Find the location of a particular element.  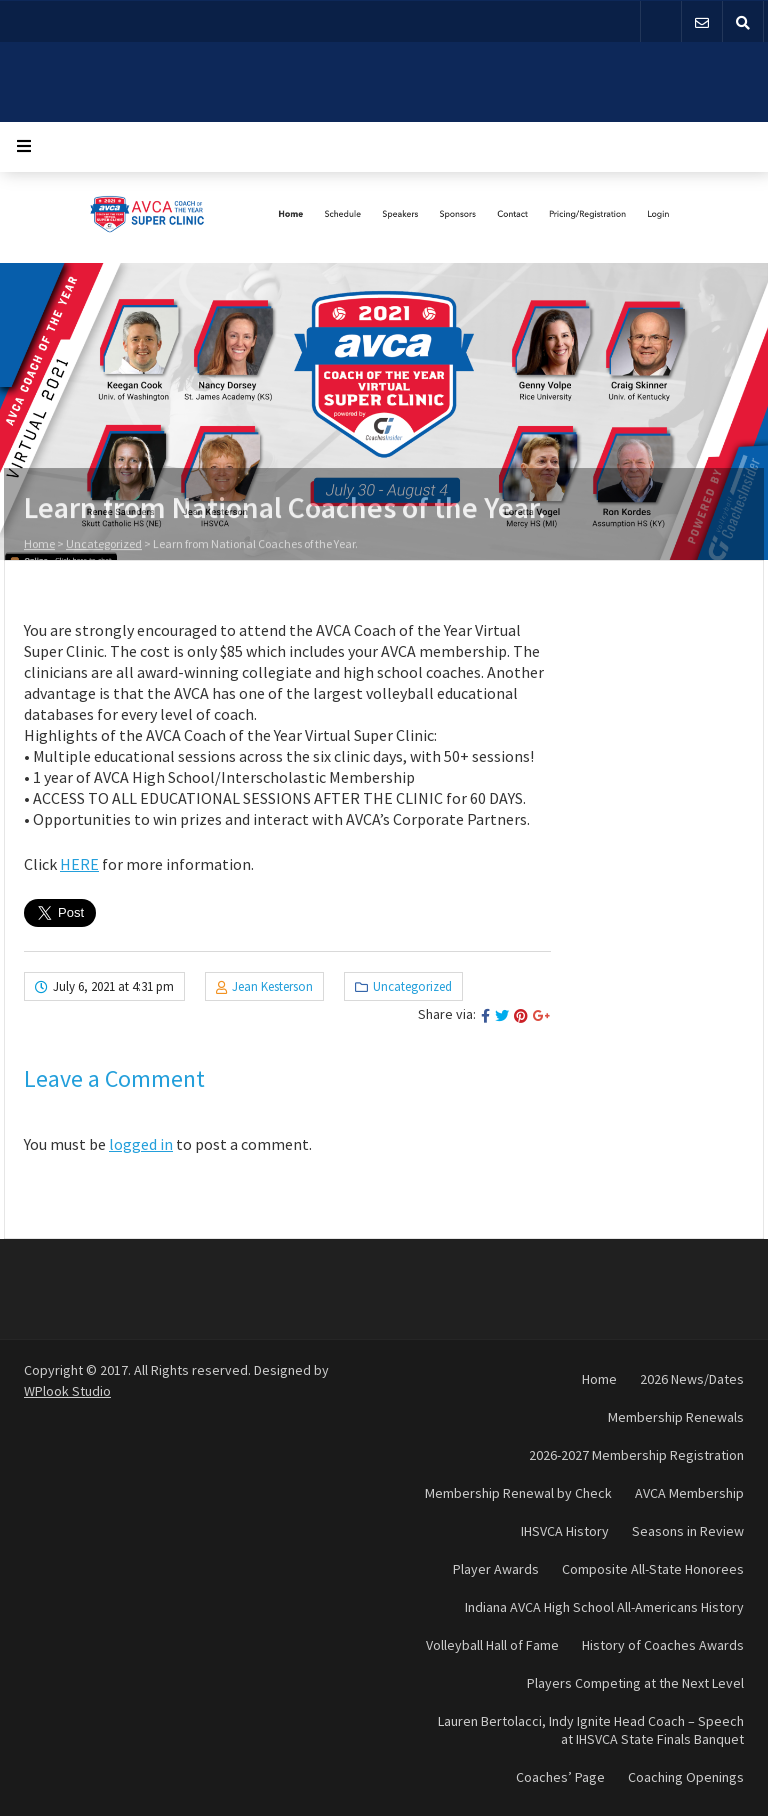

Uncategorized is located at coordinates (104, 545).